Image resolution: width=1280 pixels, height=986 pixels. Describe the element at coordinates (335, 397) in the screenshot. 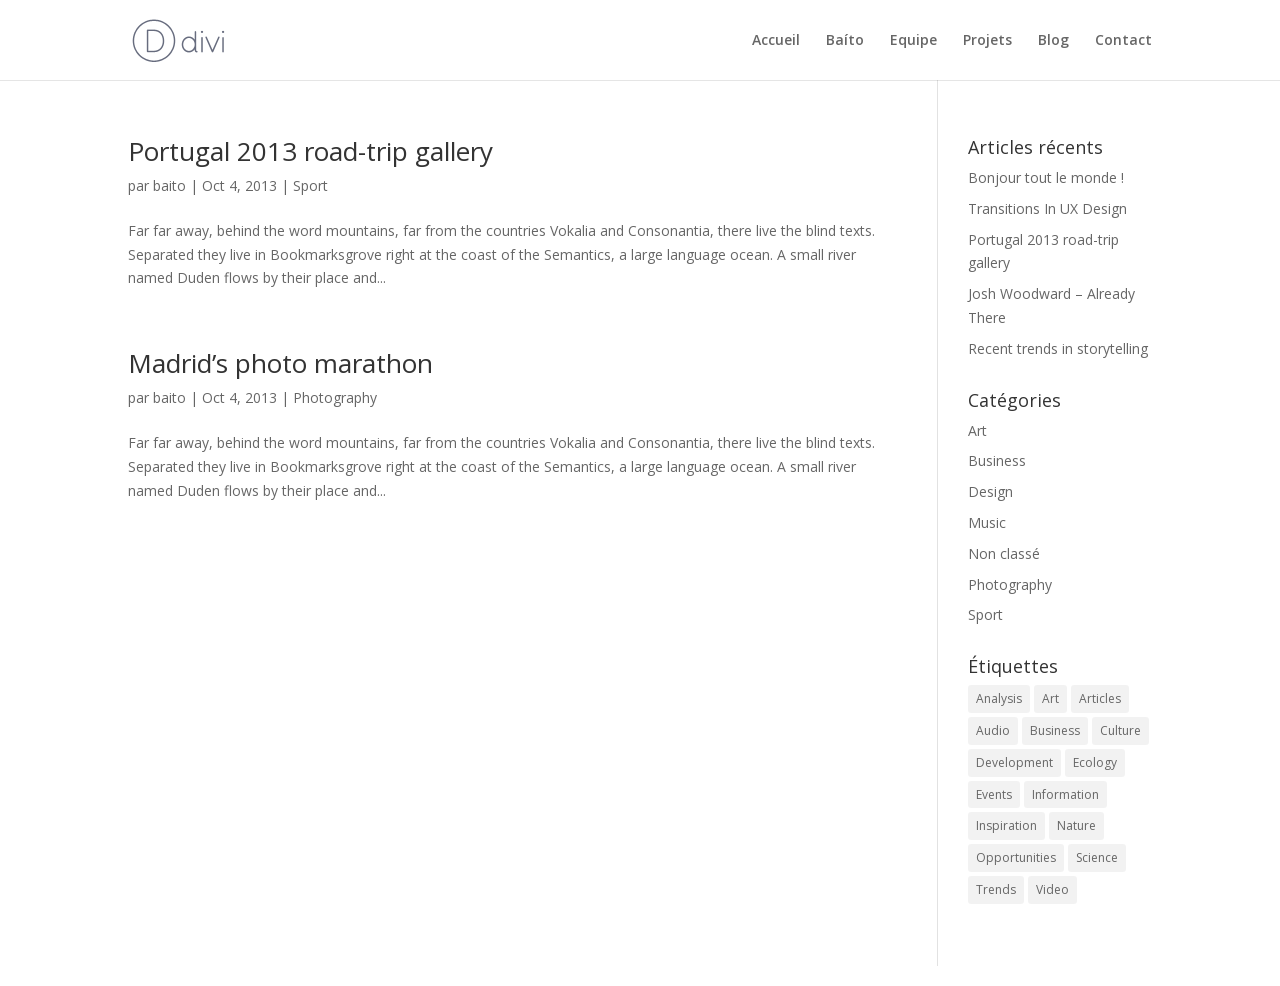

I see `Photography` at that location.